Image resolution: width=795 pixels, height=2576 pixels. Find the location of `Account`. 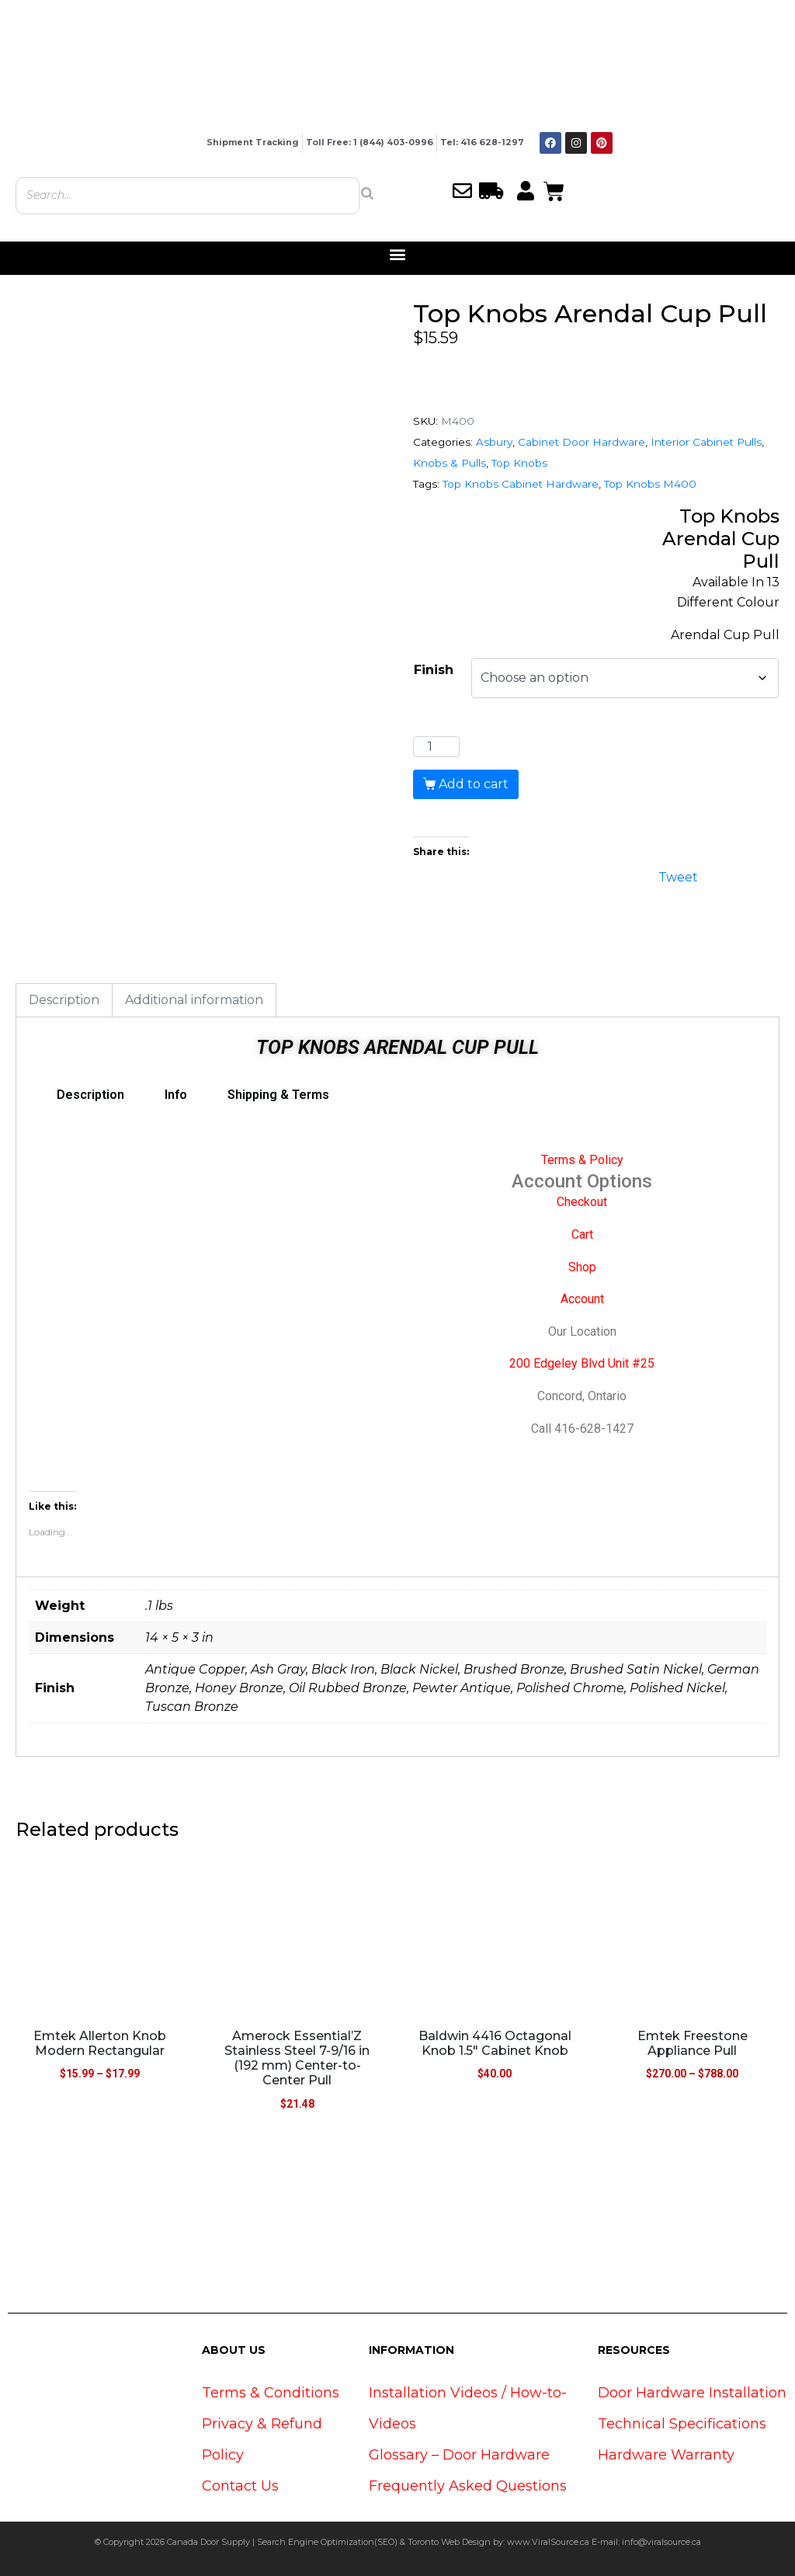

Account is located at coordinates (582, 1298).